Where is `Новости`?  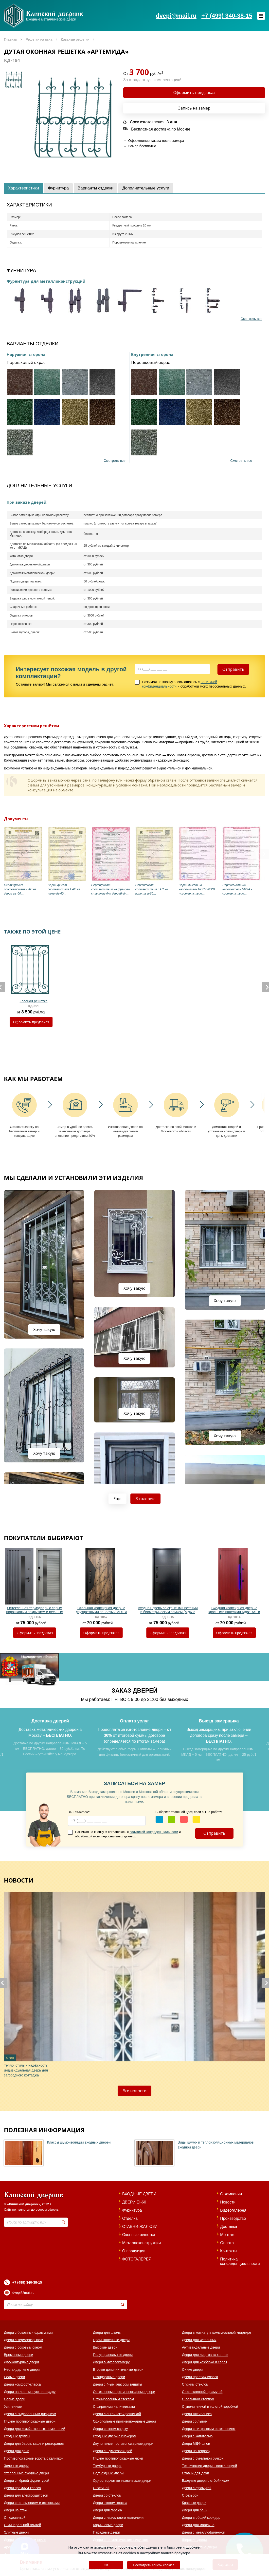 Новости is located at coordinates (227, 2167).